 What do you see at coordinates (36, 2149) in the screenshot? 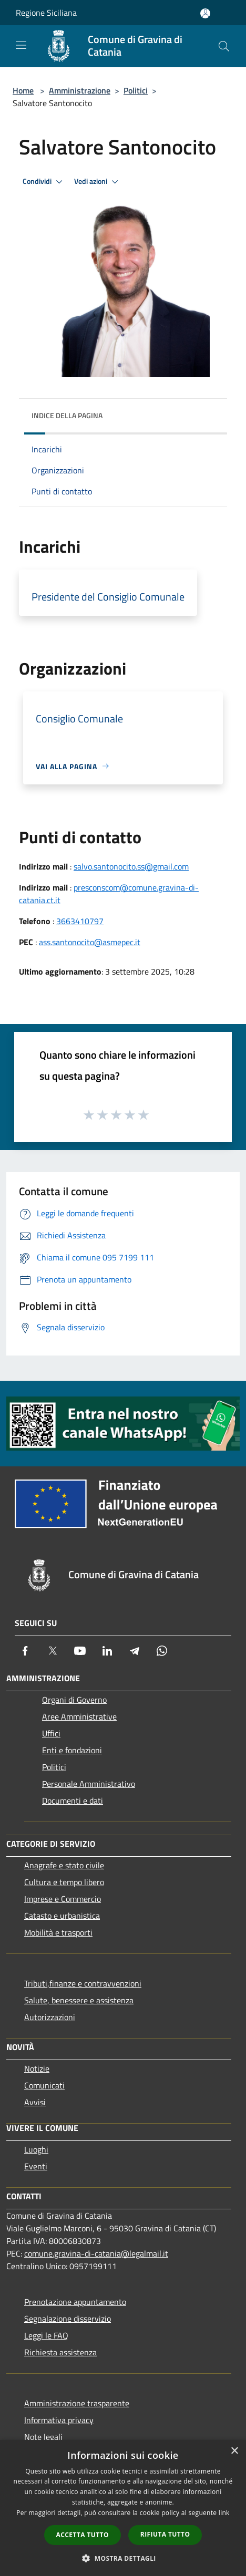
I see `Luoghi` at bounding box center [36, 2149].